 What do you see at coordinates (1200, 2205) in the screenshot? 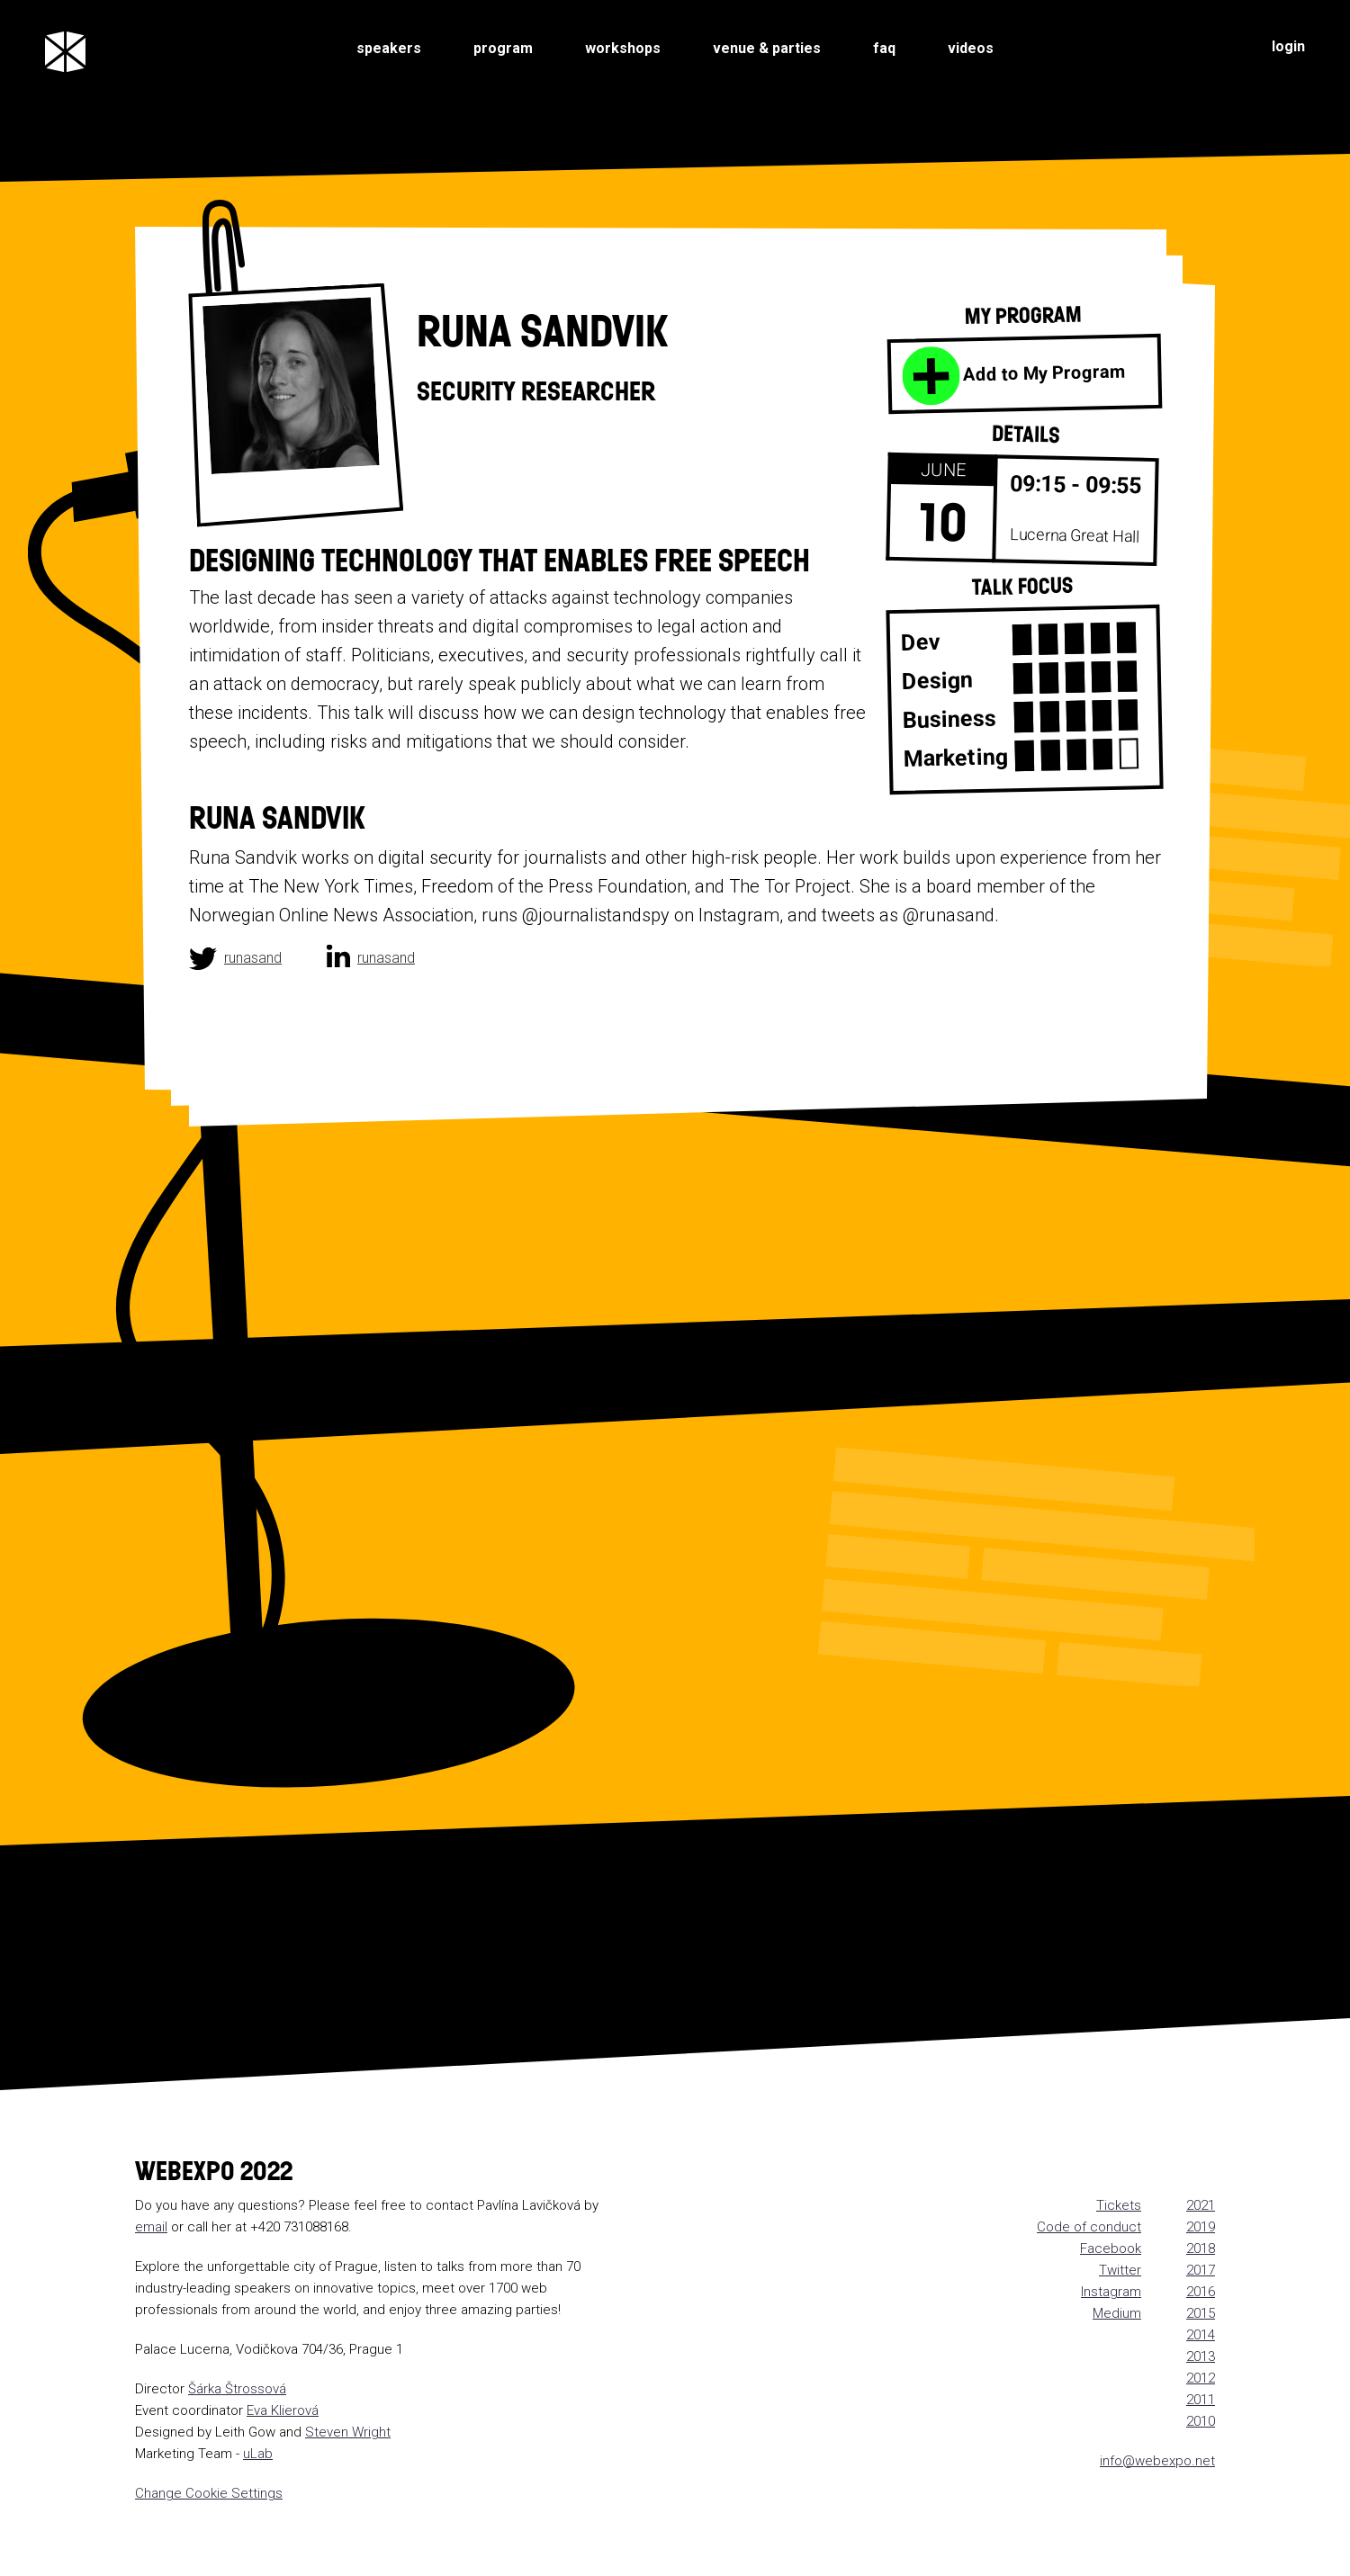
I see `2021` at bounding box center [1200, 2205].